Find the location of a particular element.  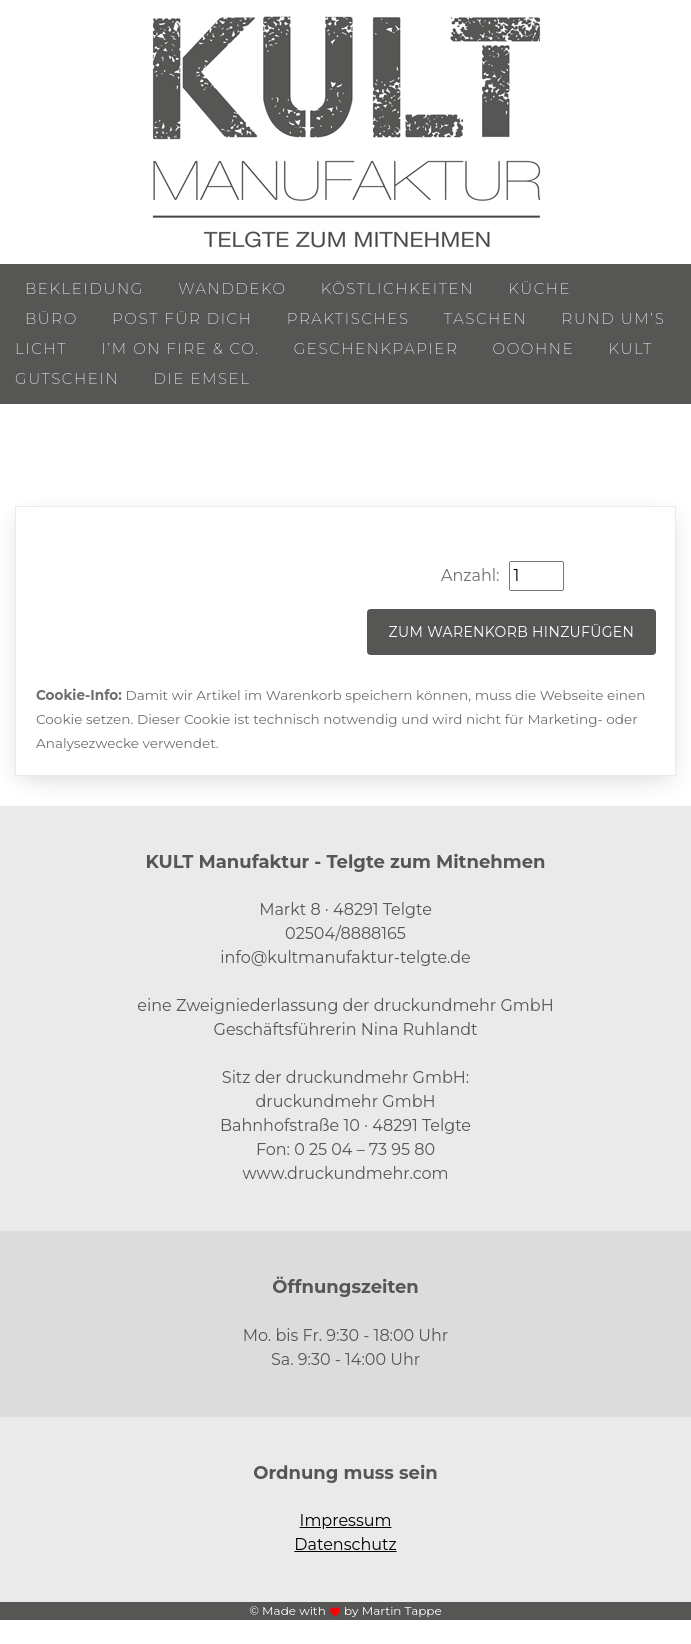

Büro is located at coordinates (51, 318).